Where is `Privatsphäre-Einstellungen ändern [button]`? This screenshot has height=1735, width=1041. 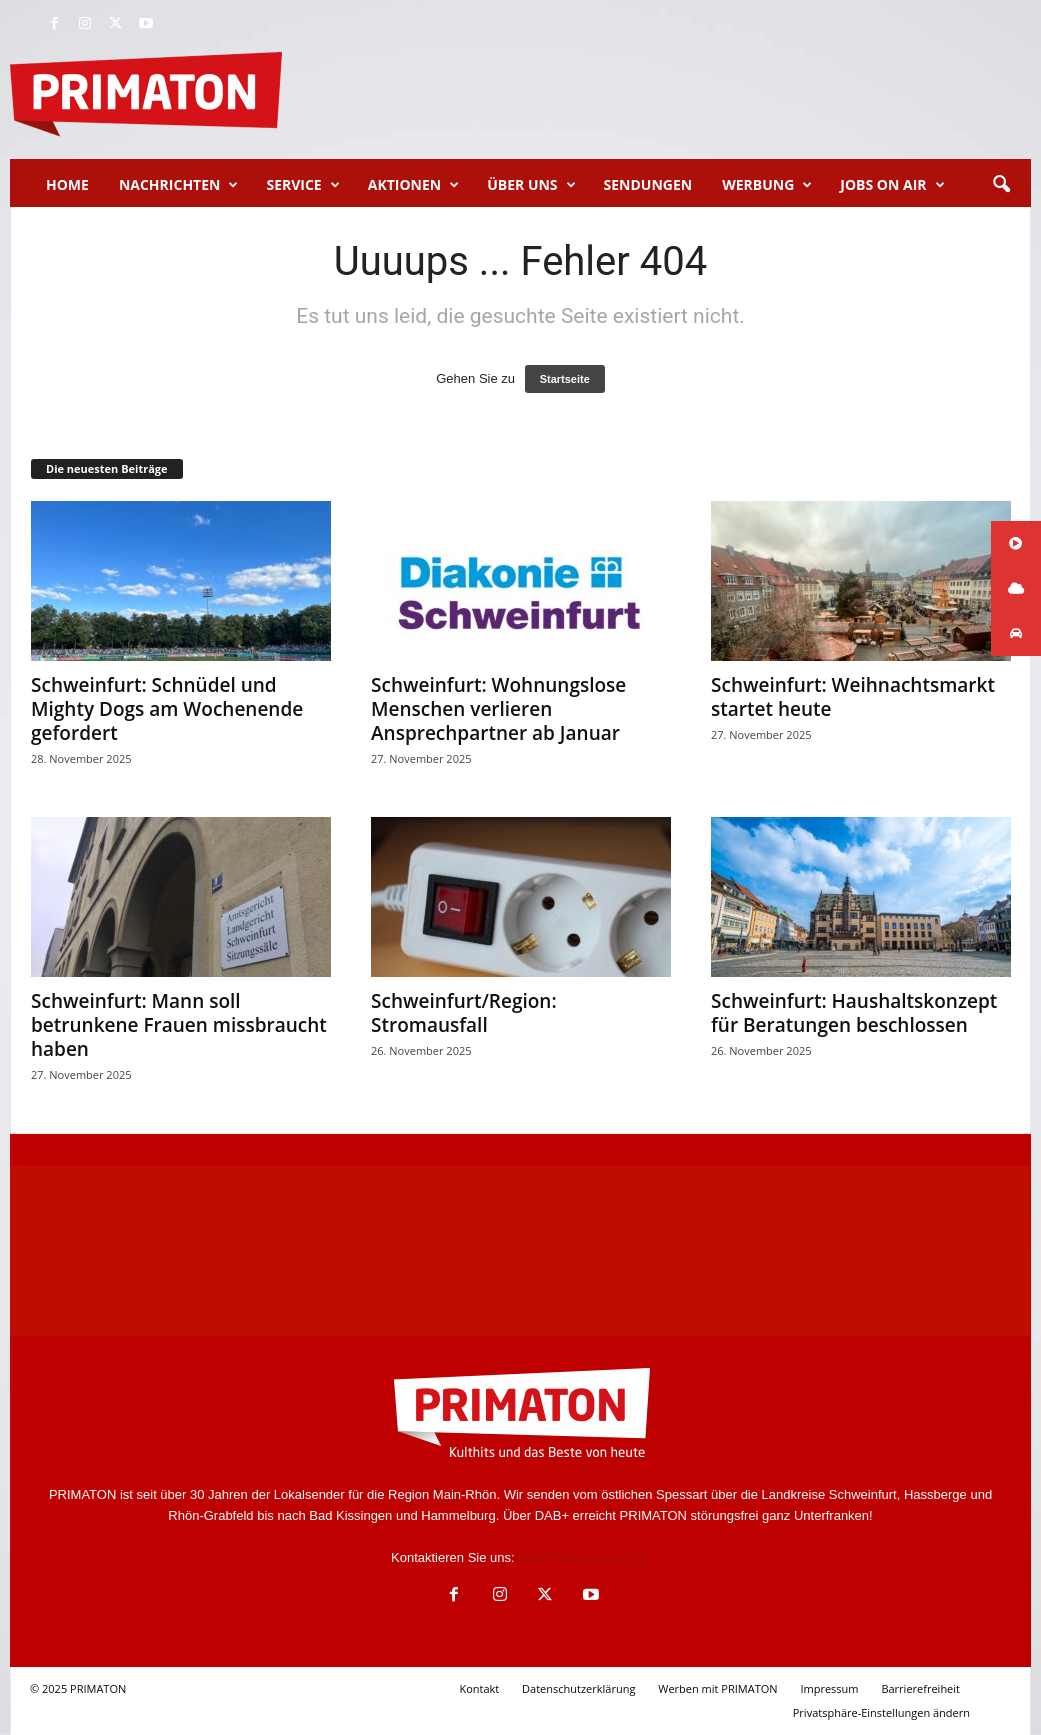 Privatsphäre-Einstellungen ändern [button] is located at coordinates (881, 1712).